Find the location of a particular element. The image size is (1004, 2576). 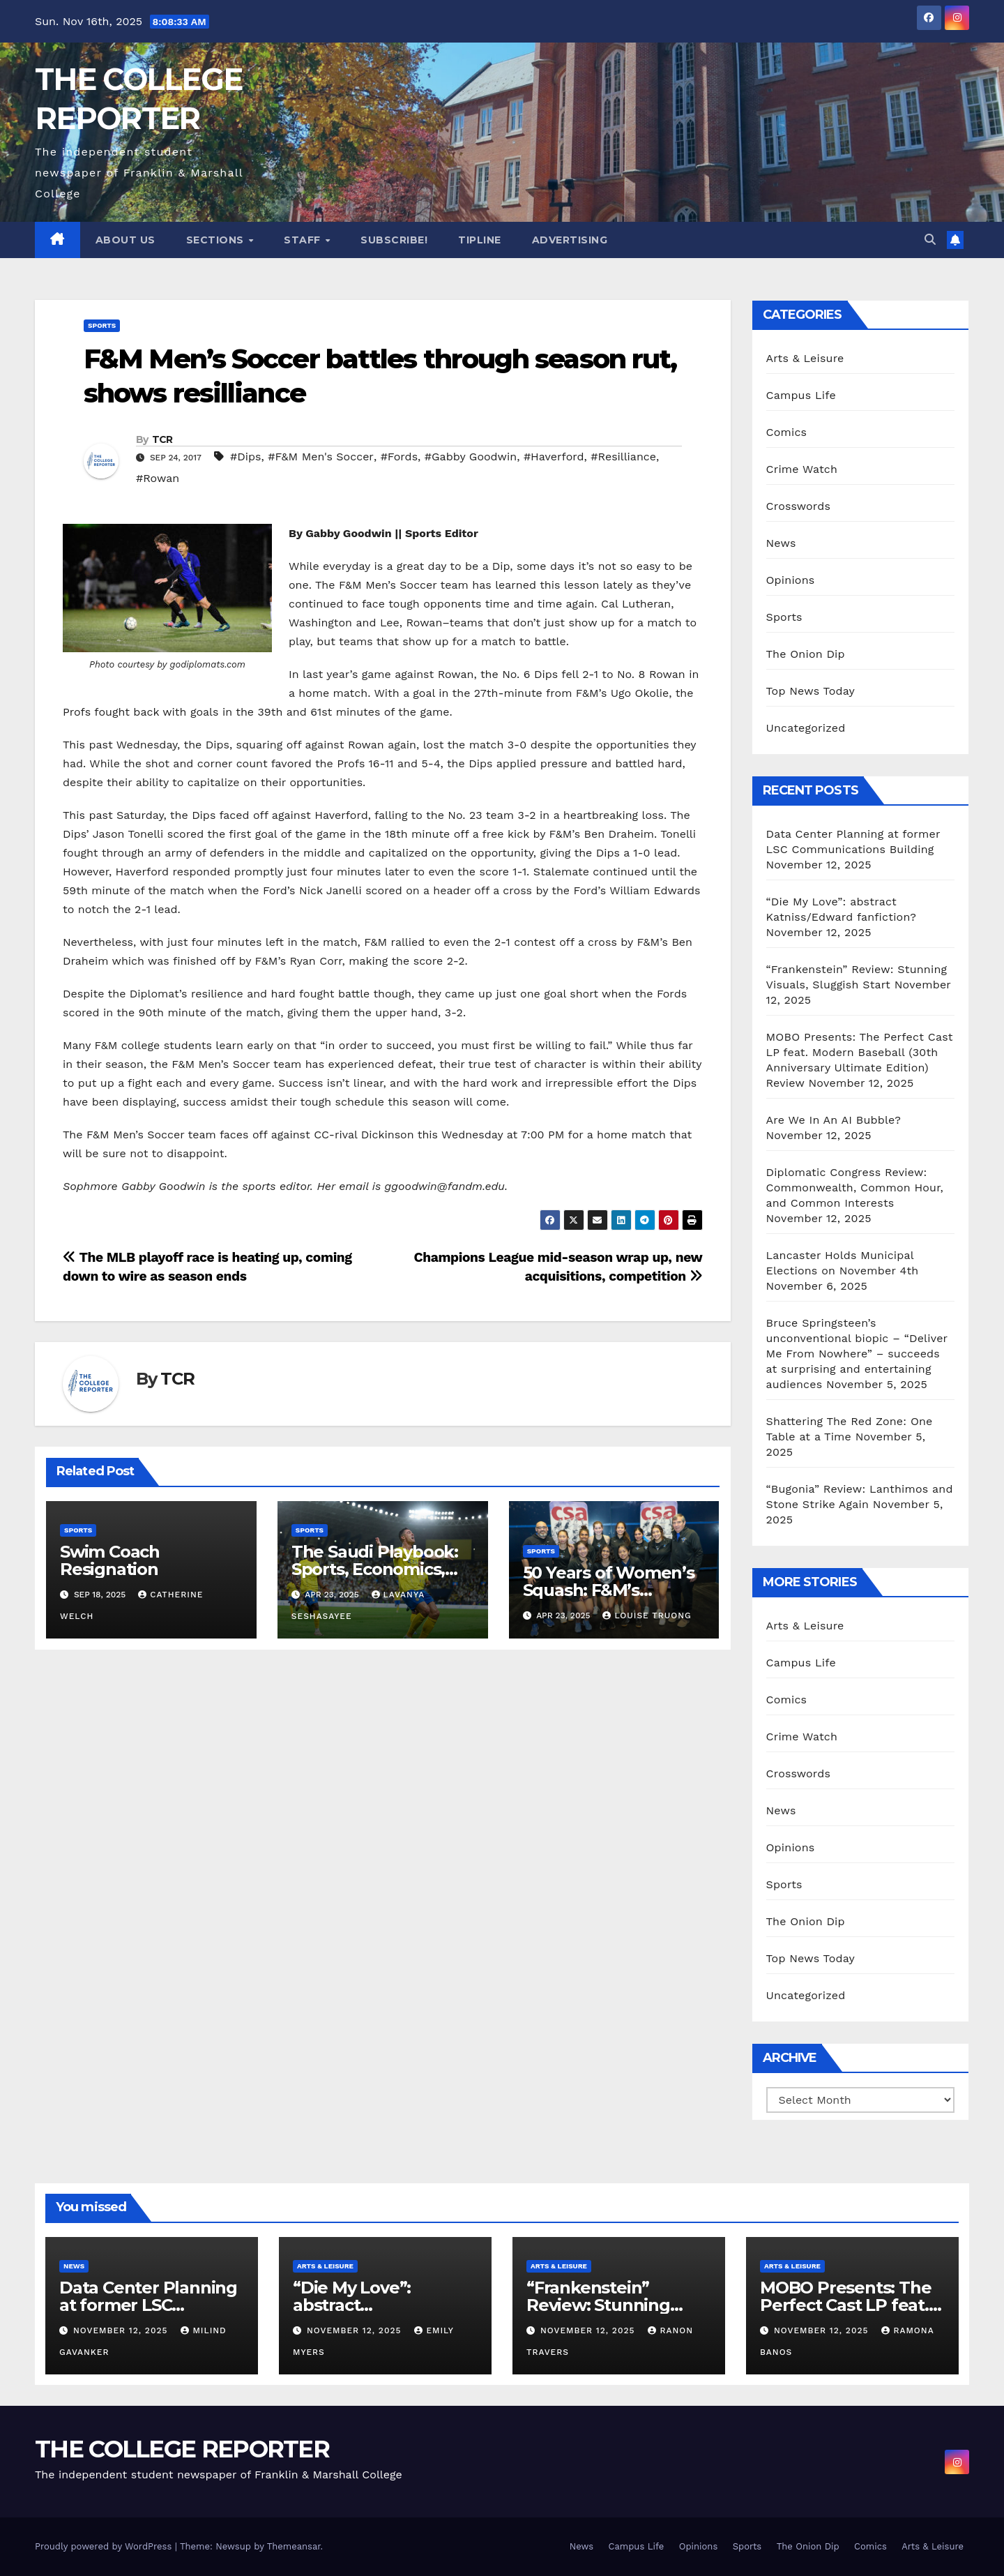

#Gabby Goodwin is located at coordinates (471, 456).